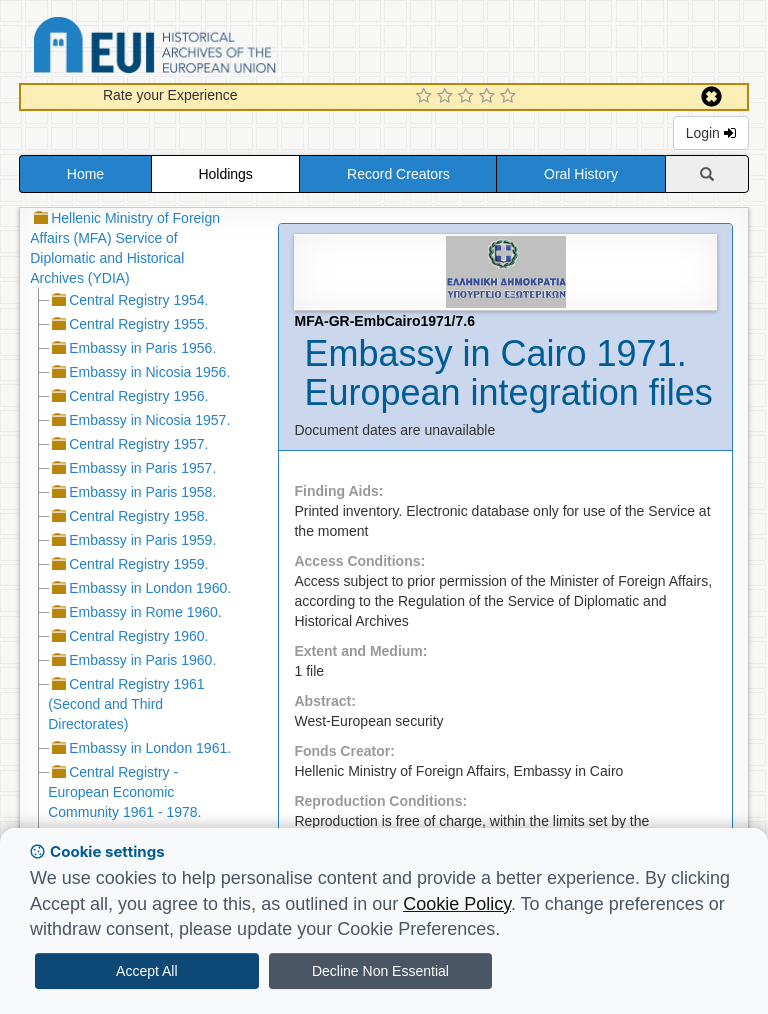 The height and width of the screenshot is (1014, 768). I want to click on Embassy in Nicosia 1956., so click(149, 372).